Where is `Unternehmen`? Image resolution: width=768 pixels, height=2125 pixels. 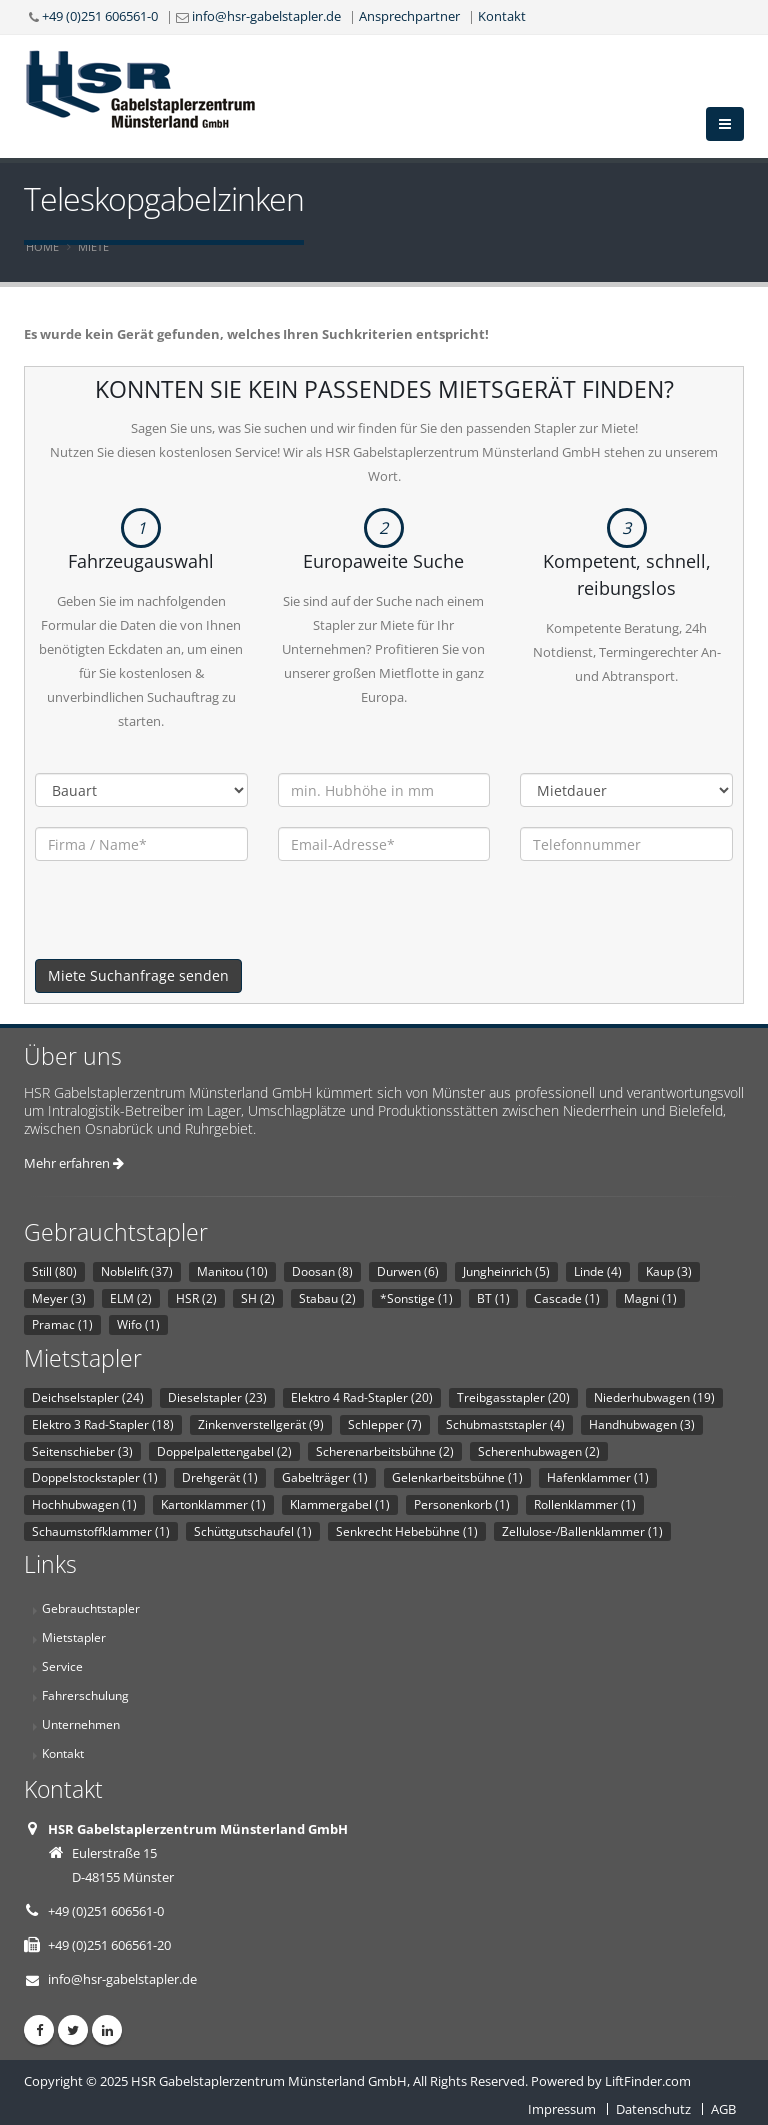
Unternehmen is located at coordinates (81, 1724).